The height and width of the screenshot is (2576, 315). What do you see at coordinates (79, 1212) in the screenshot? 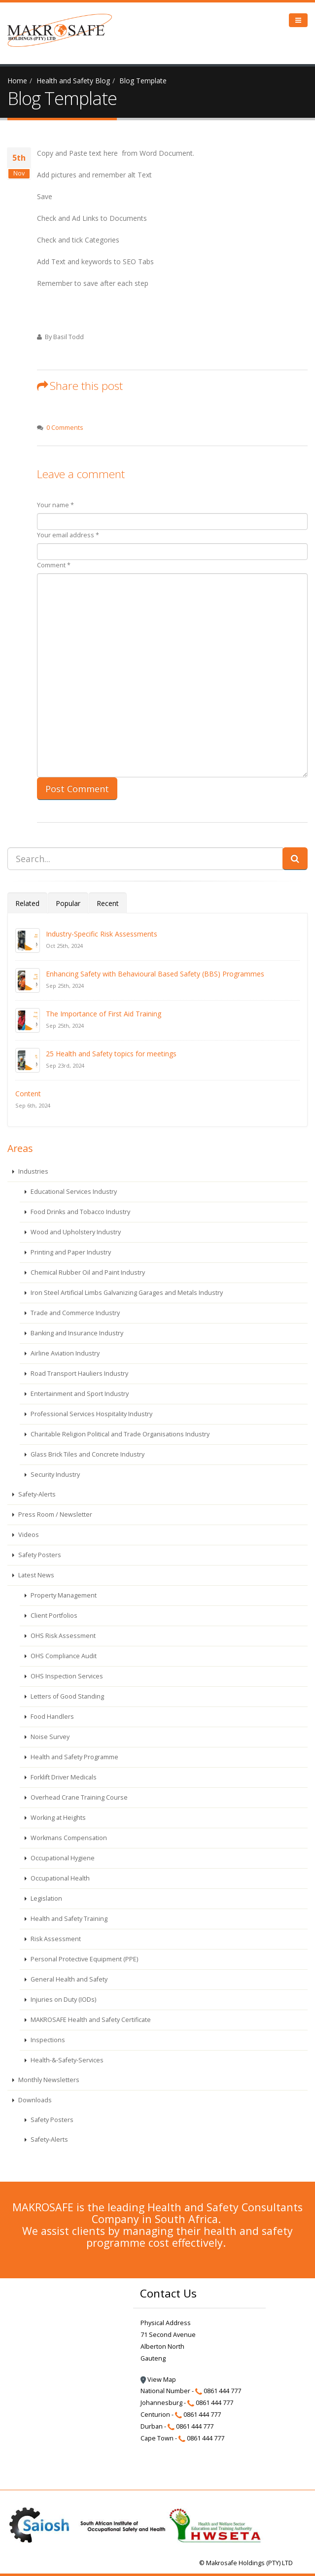
I see `Food Drinks and Tobacco Industry` at bounding box center [79, 1212].